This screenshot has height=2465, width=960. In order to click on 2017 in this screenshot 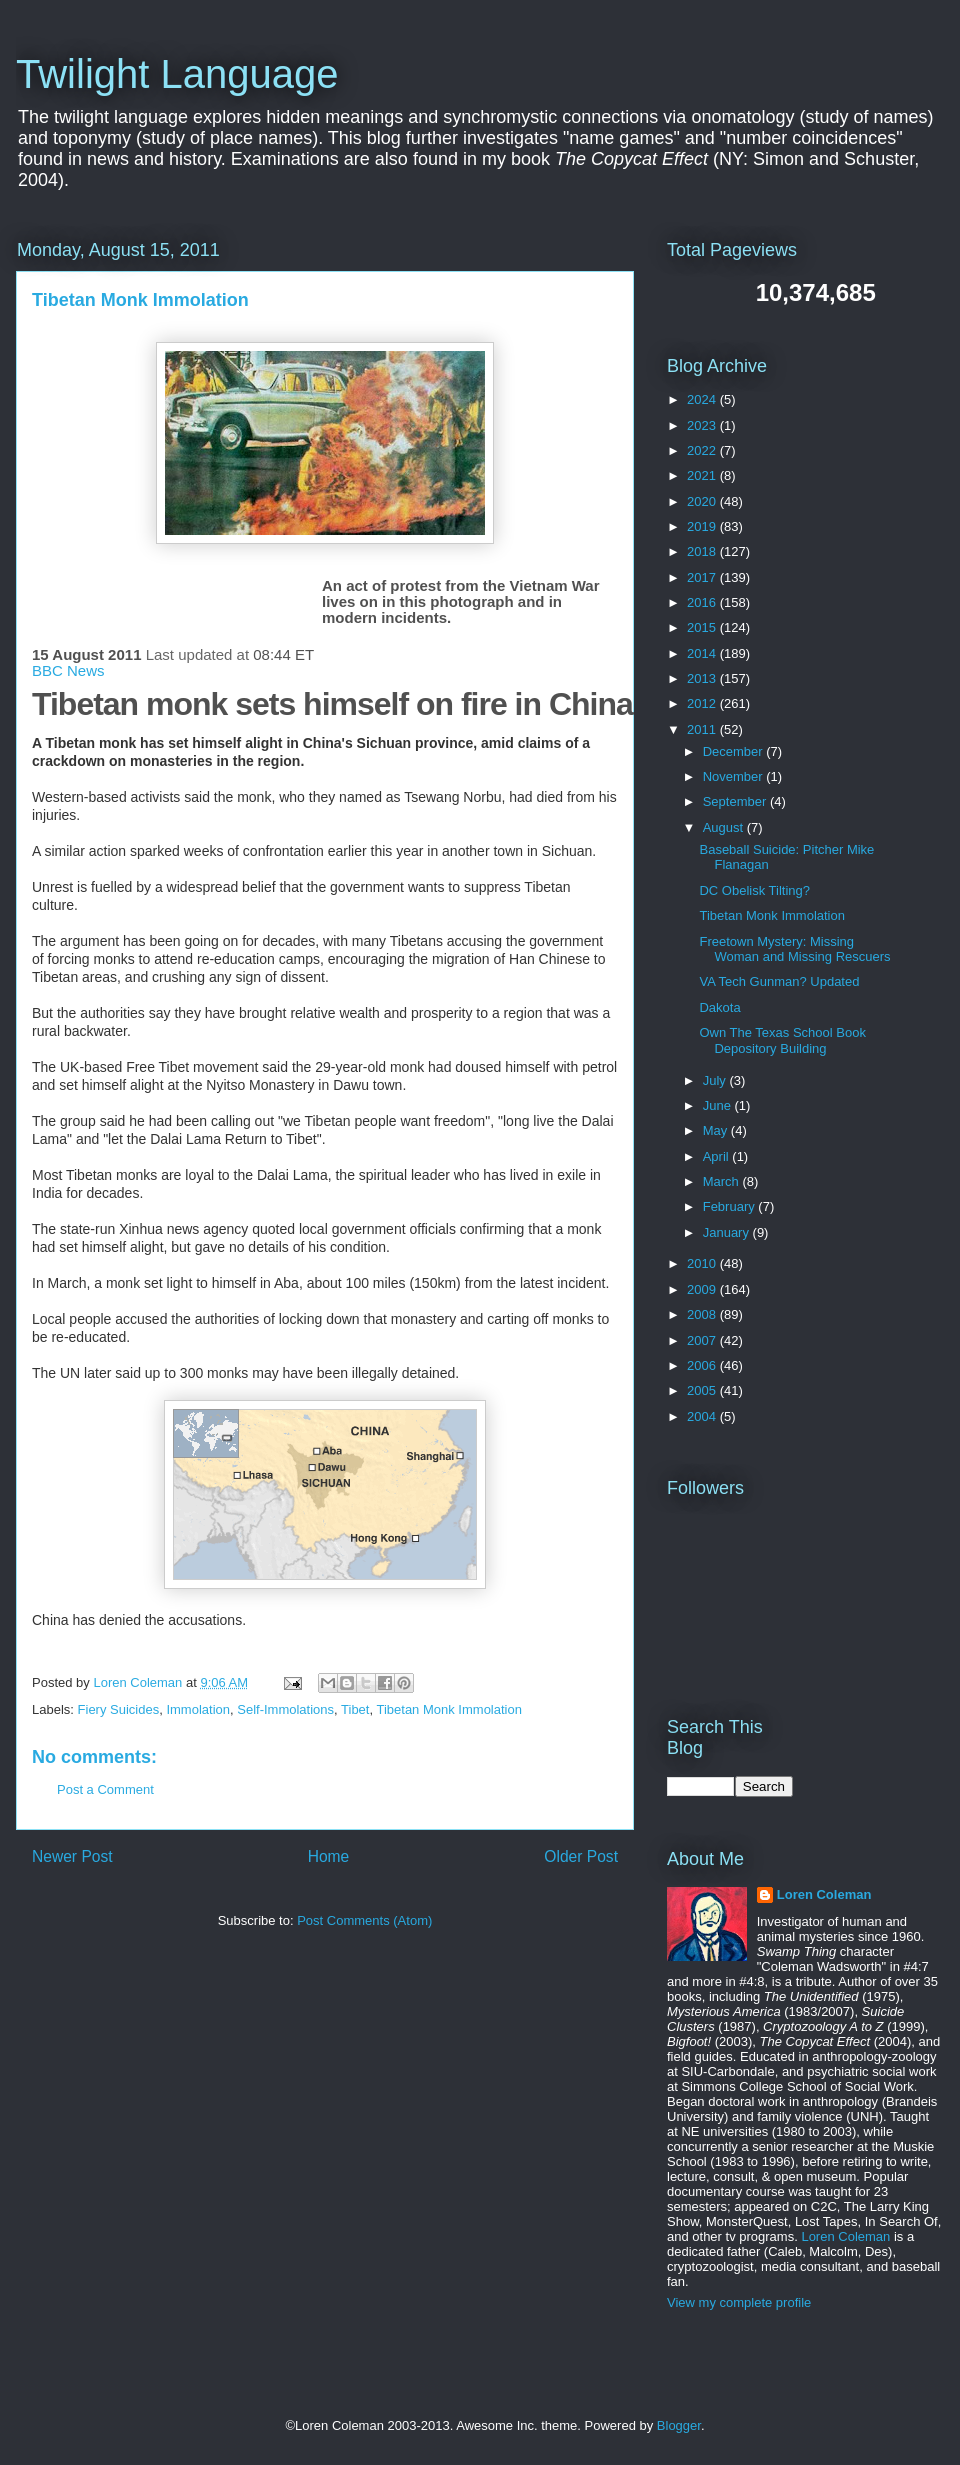, I will do `click(703, 577)`.